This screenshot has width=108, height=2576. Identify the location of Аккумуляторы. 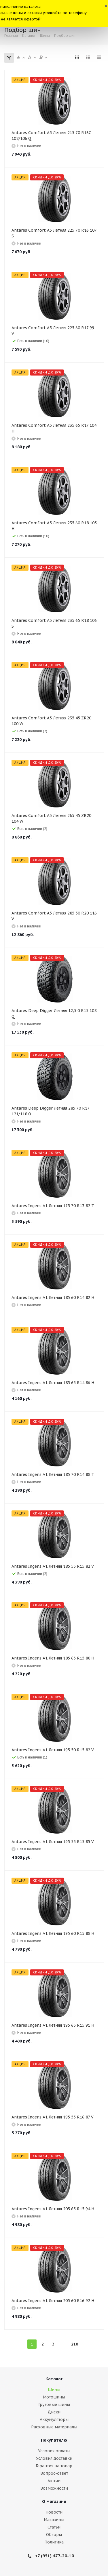
(54, 2419).